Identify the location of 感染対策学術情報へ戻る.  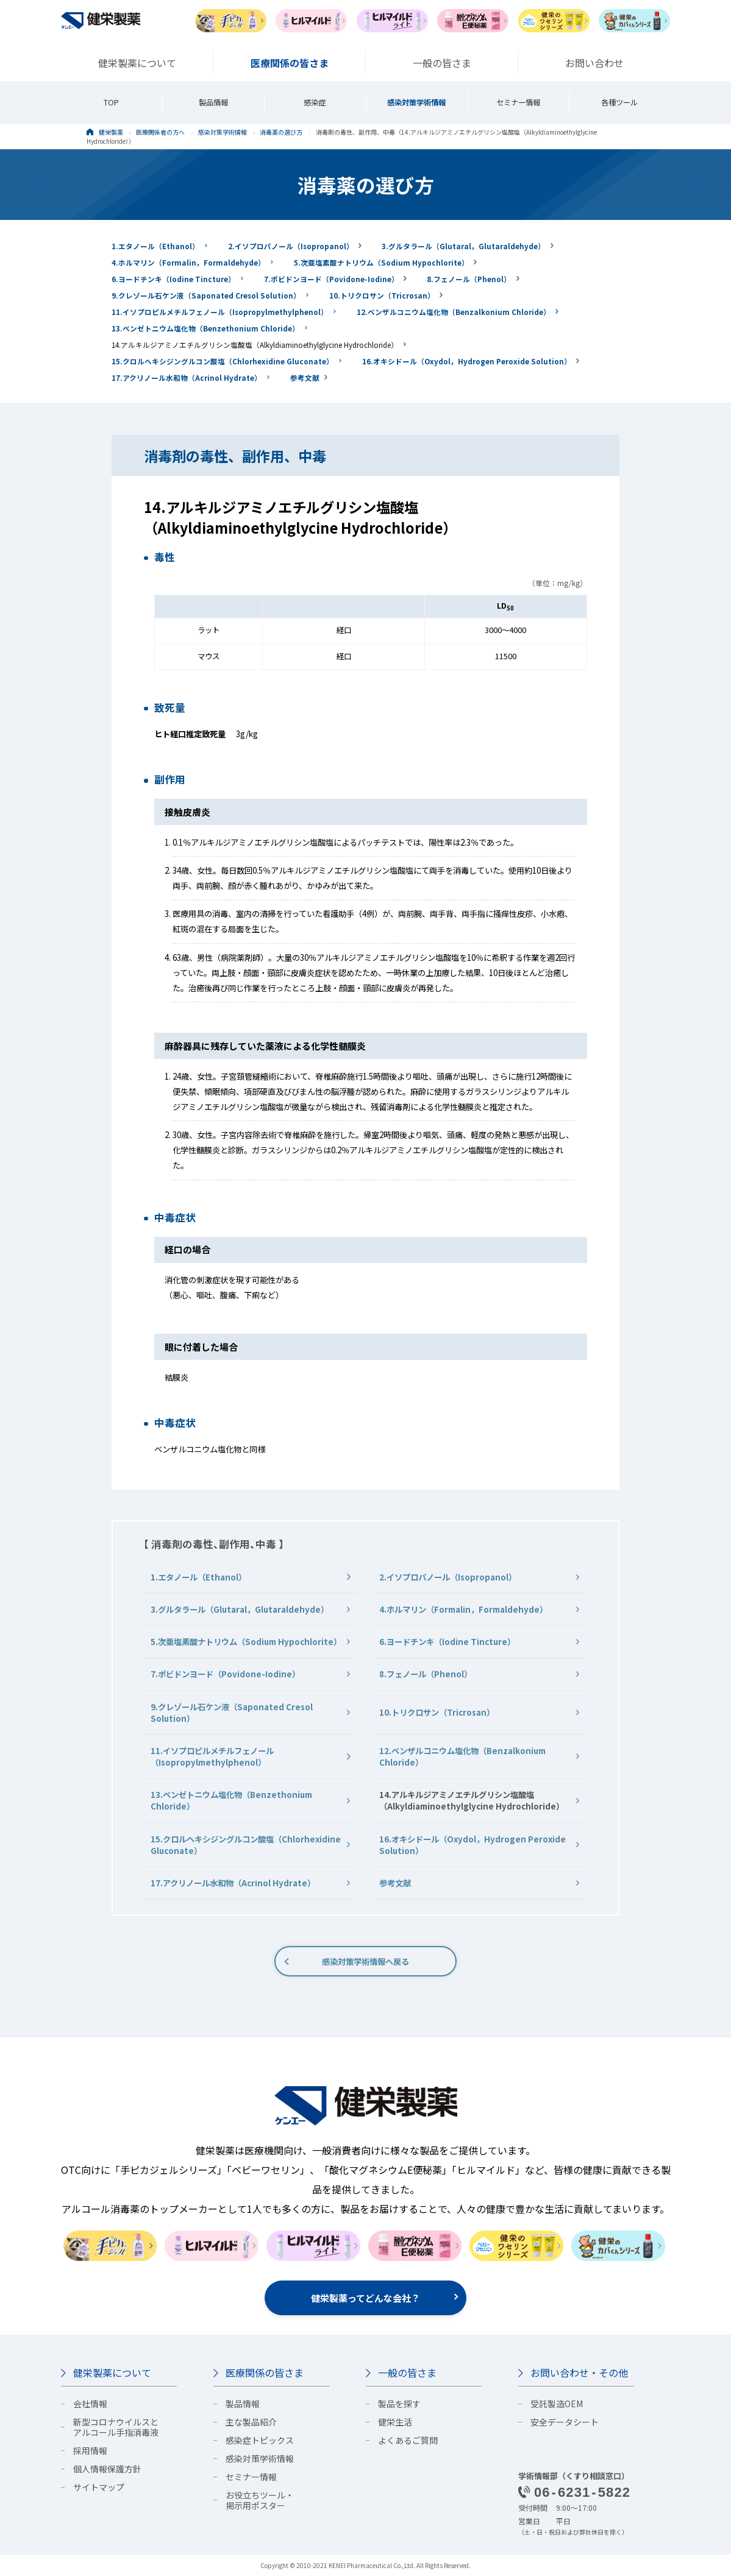
(365, 1961).